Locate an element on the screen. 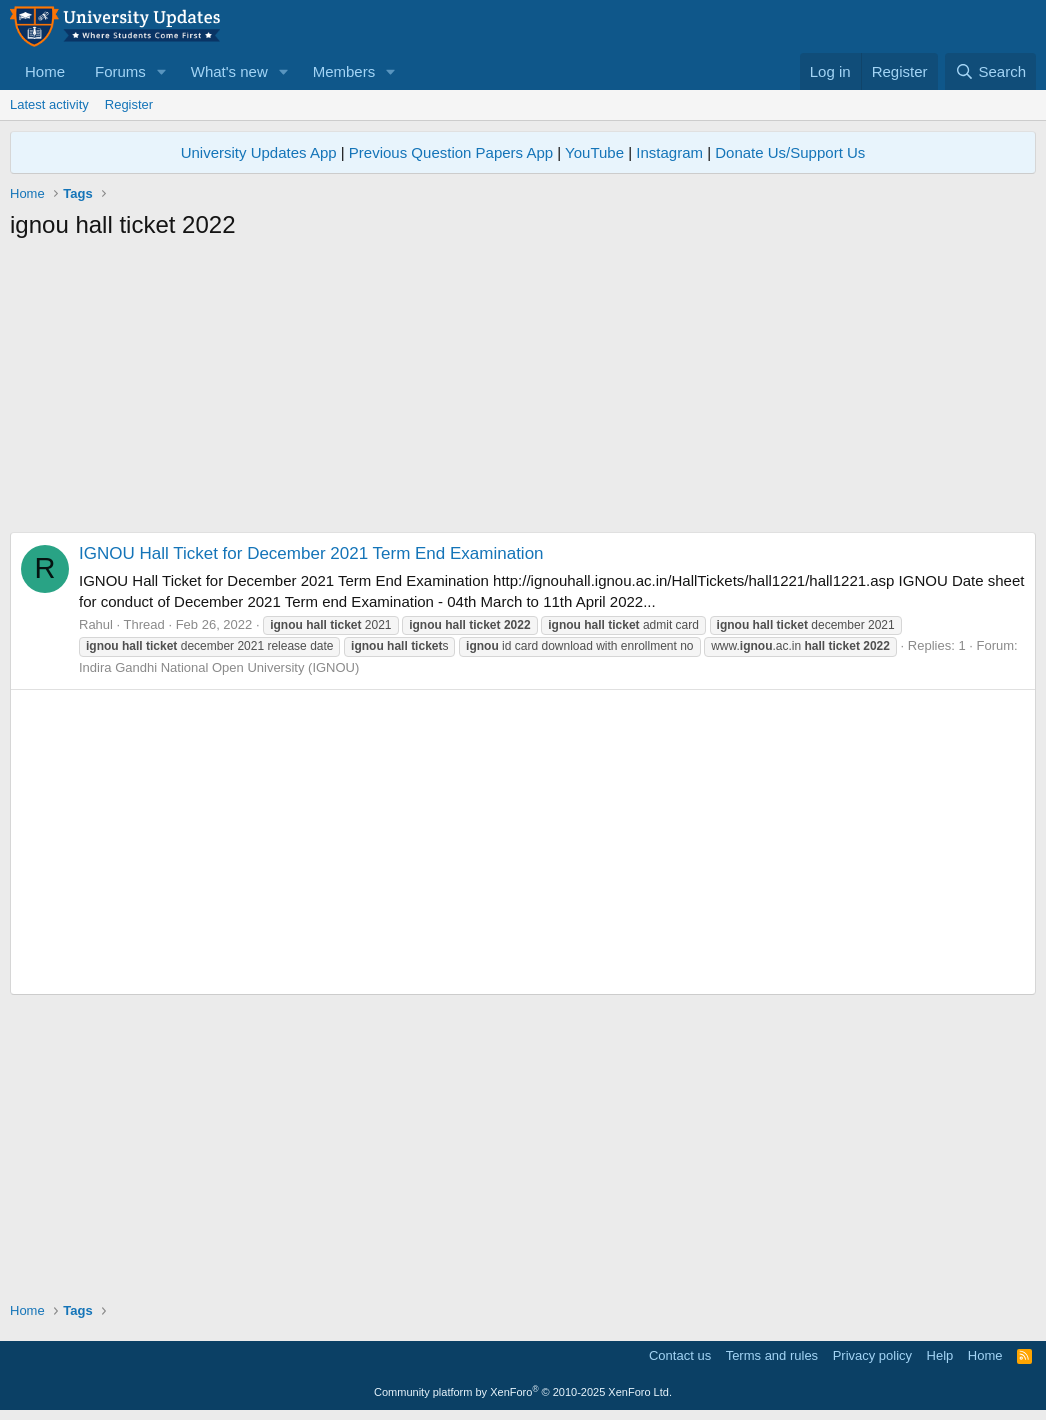 Image resolution: width=1046 pixels, height=1420 pixels. [button] is located at coordinates (162, 71).